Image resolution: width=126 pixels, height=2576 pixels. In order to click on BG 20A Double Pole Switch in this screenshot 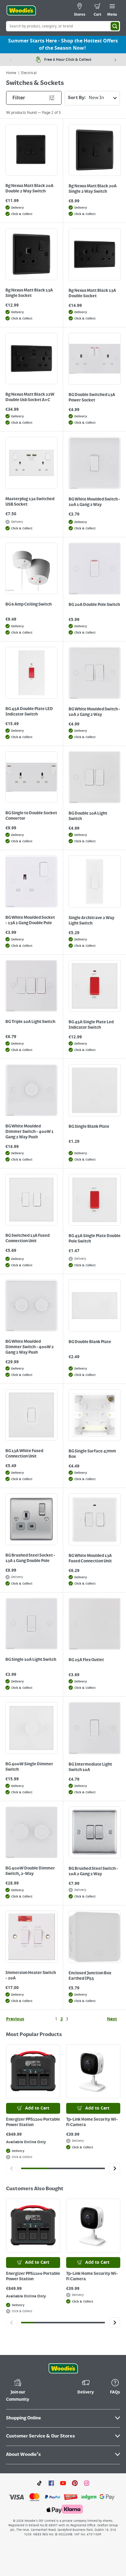, I will do `click(94, 604)`.